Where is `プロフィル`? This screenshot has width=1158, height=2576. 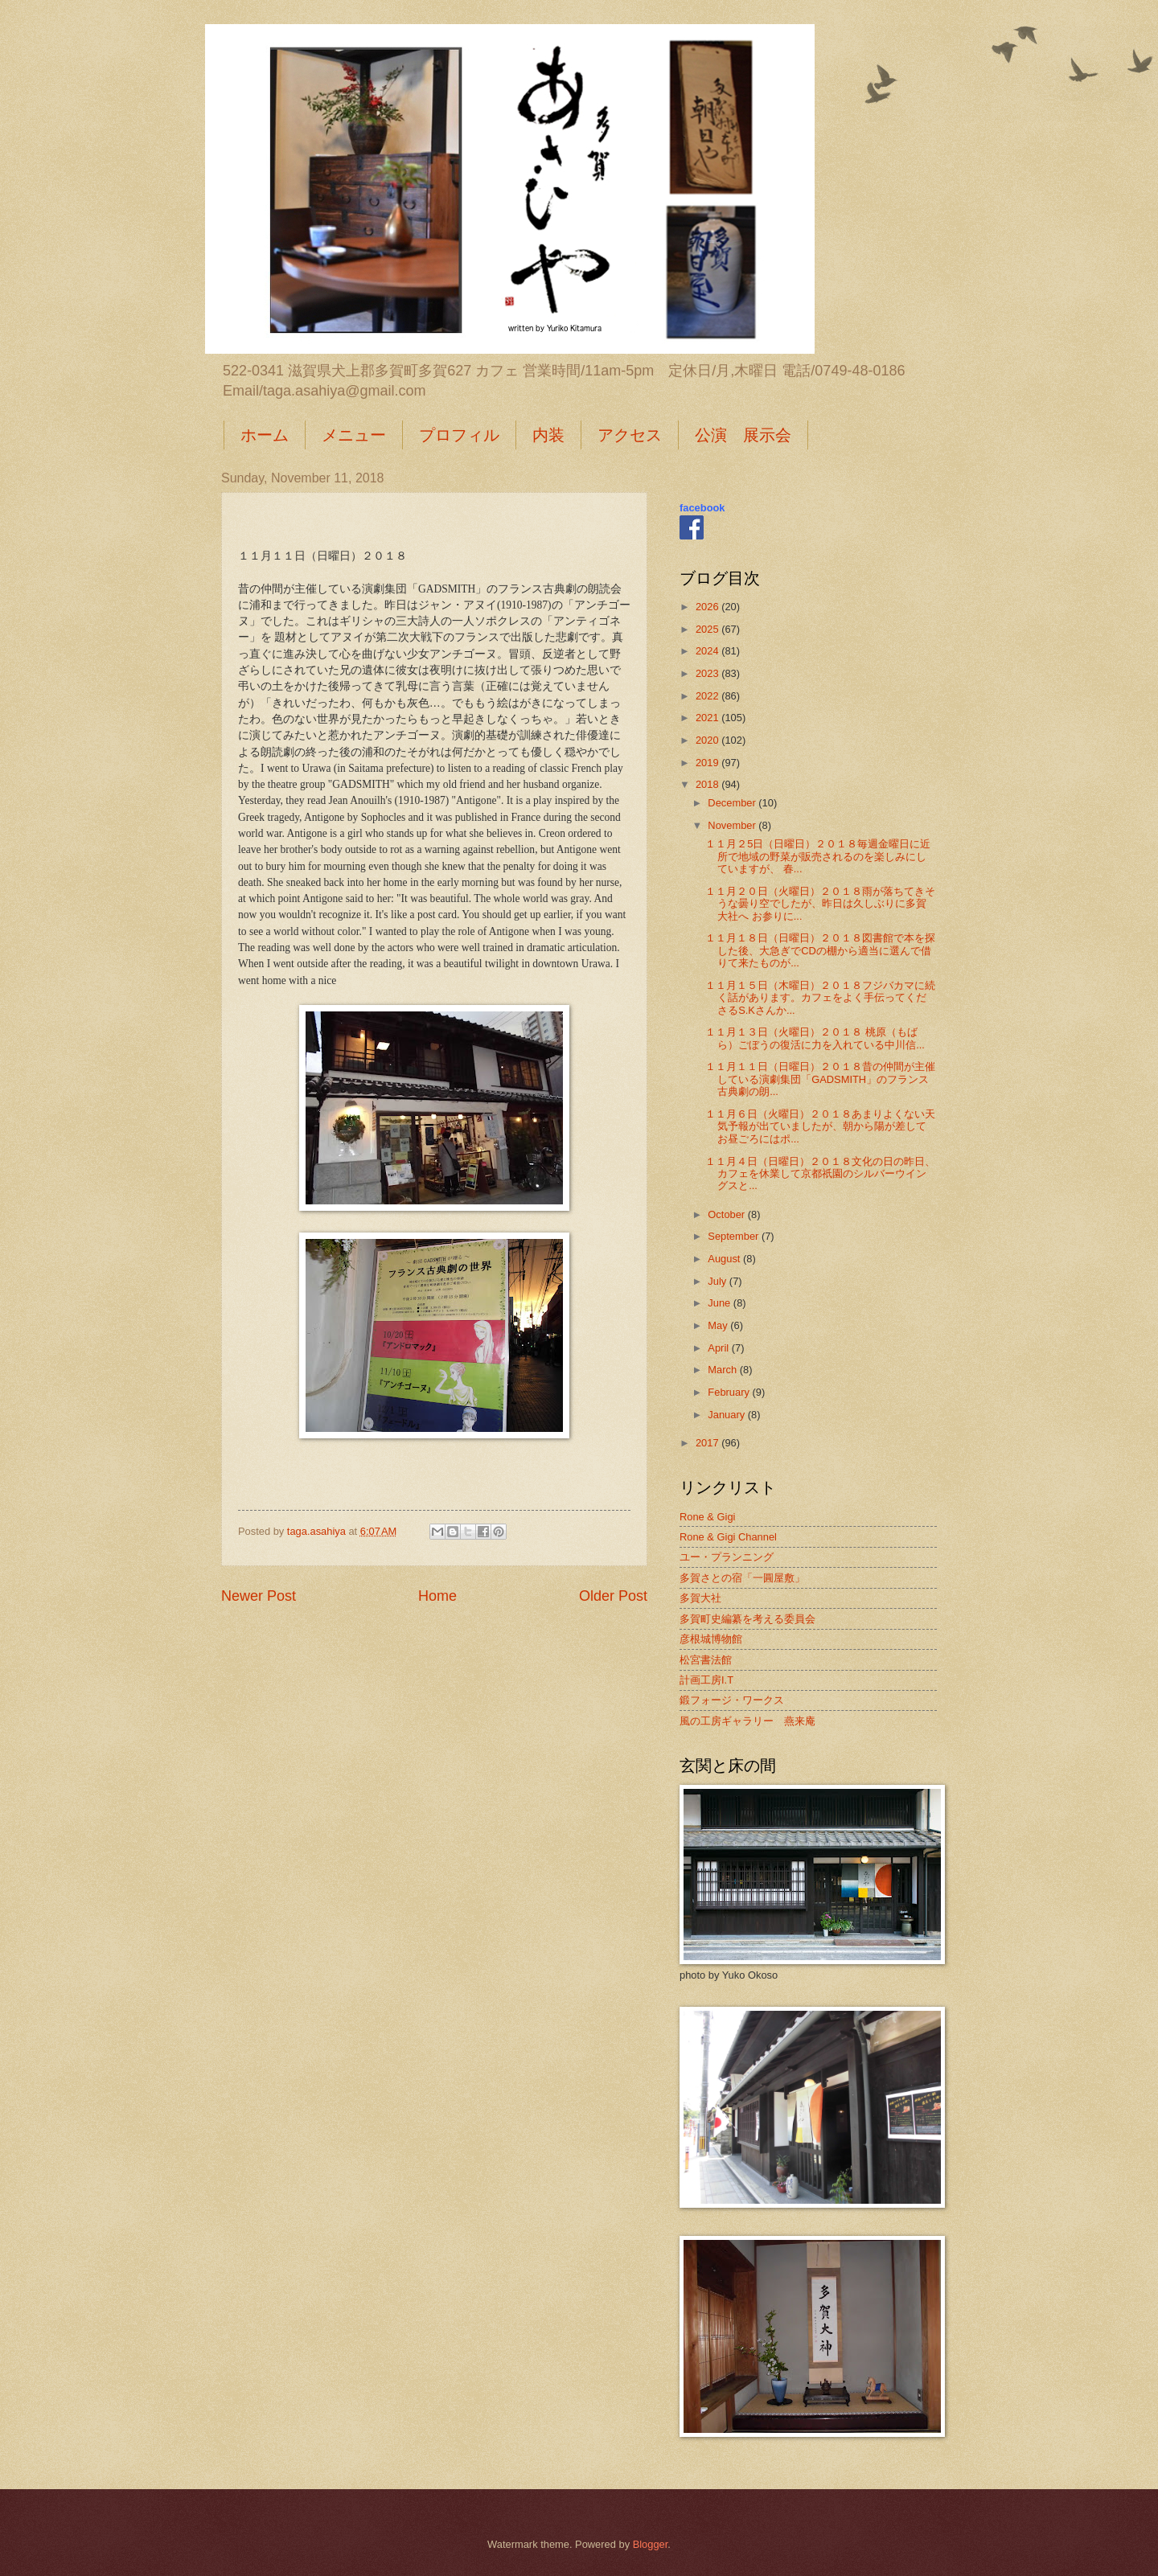
プロフィル is located at coordinates (459, 435).